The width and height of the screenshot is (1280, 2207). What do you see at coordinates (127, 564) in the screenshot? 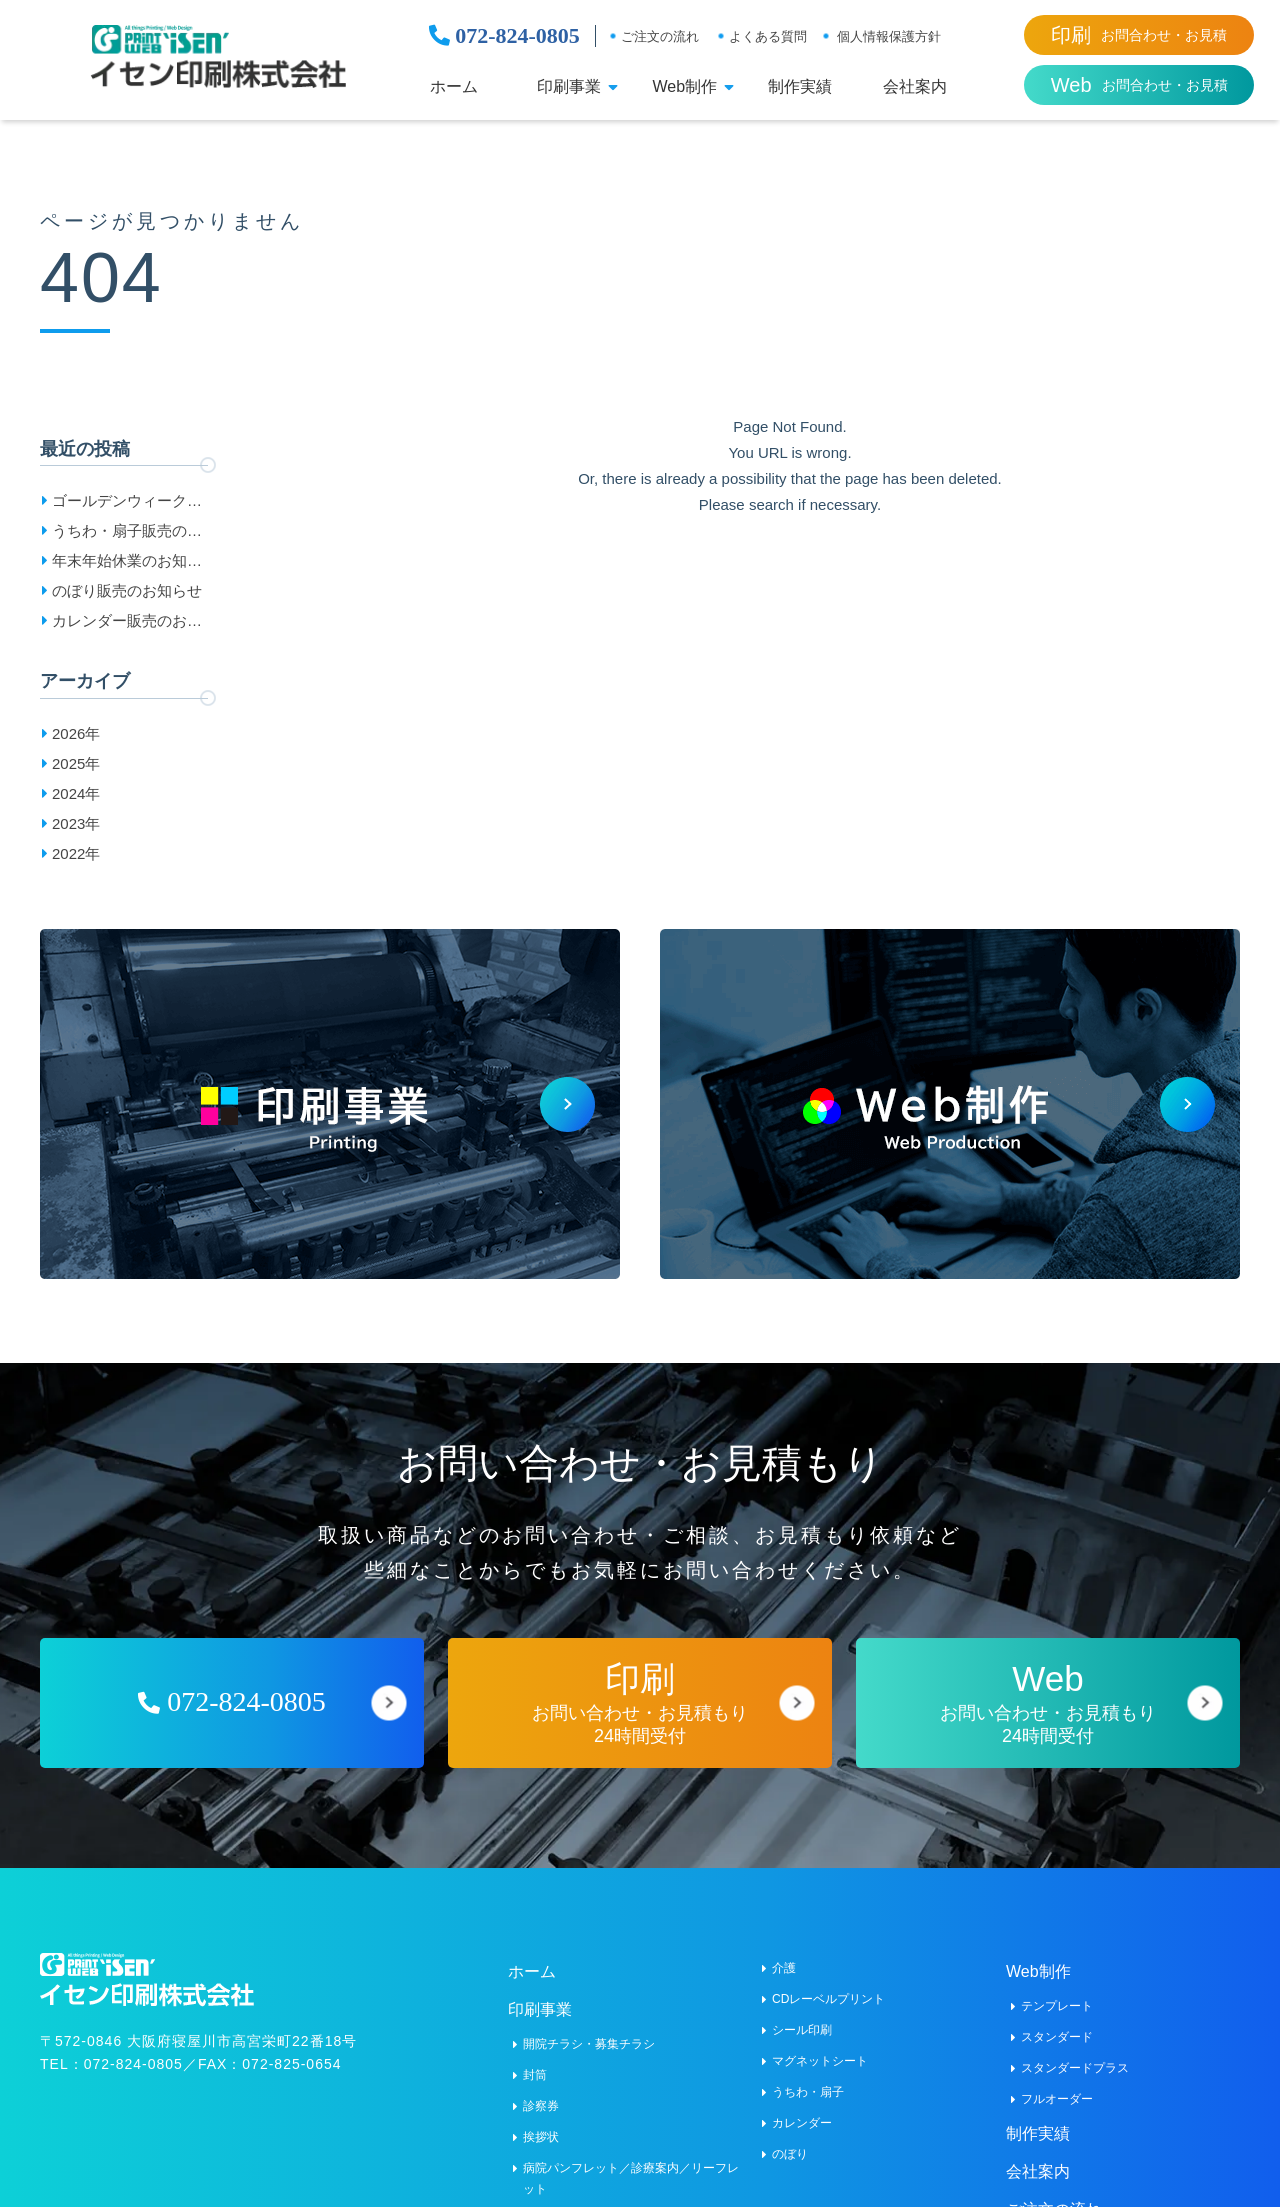
I see `年末年始休業のお知らせ［2025-2026］` at bounding box center [127, 564].